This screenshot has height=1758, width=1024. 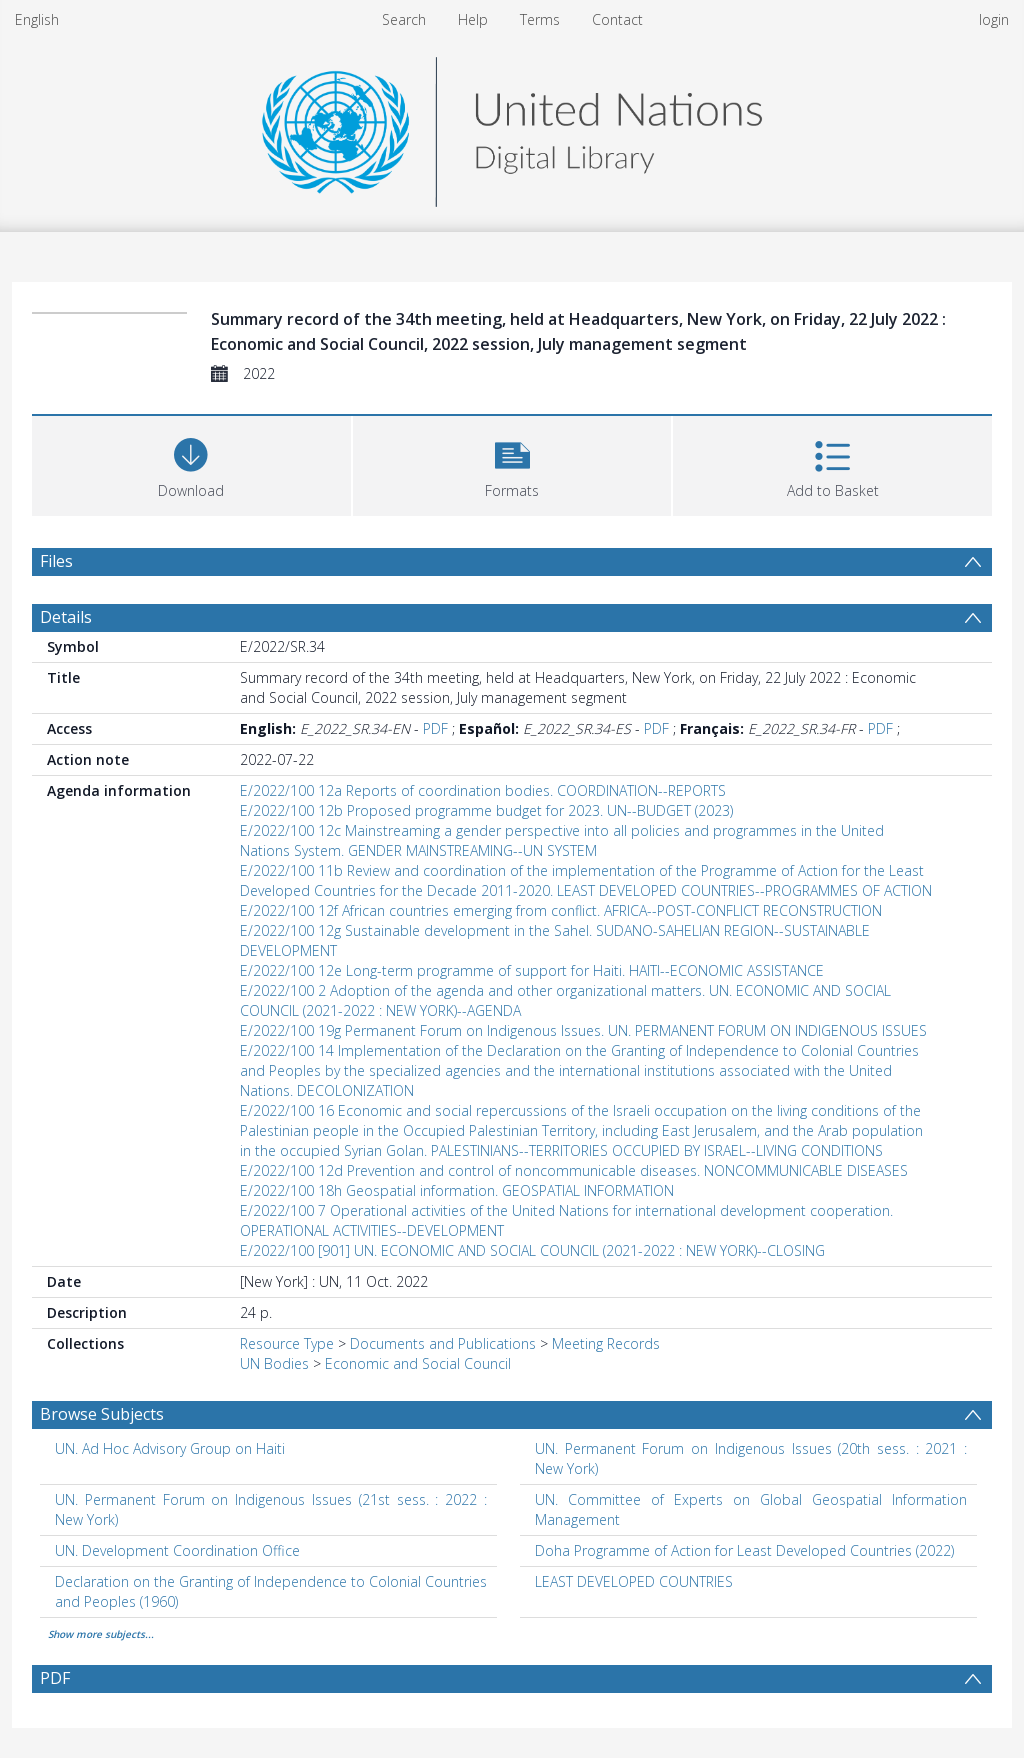 What do you see at coordinates (486, 810) in the screenshot?
I see `E/2022/100 12b Proposed programme budget for 2023. UN--BUDGET (2023)` at bounding box center [486, 810].